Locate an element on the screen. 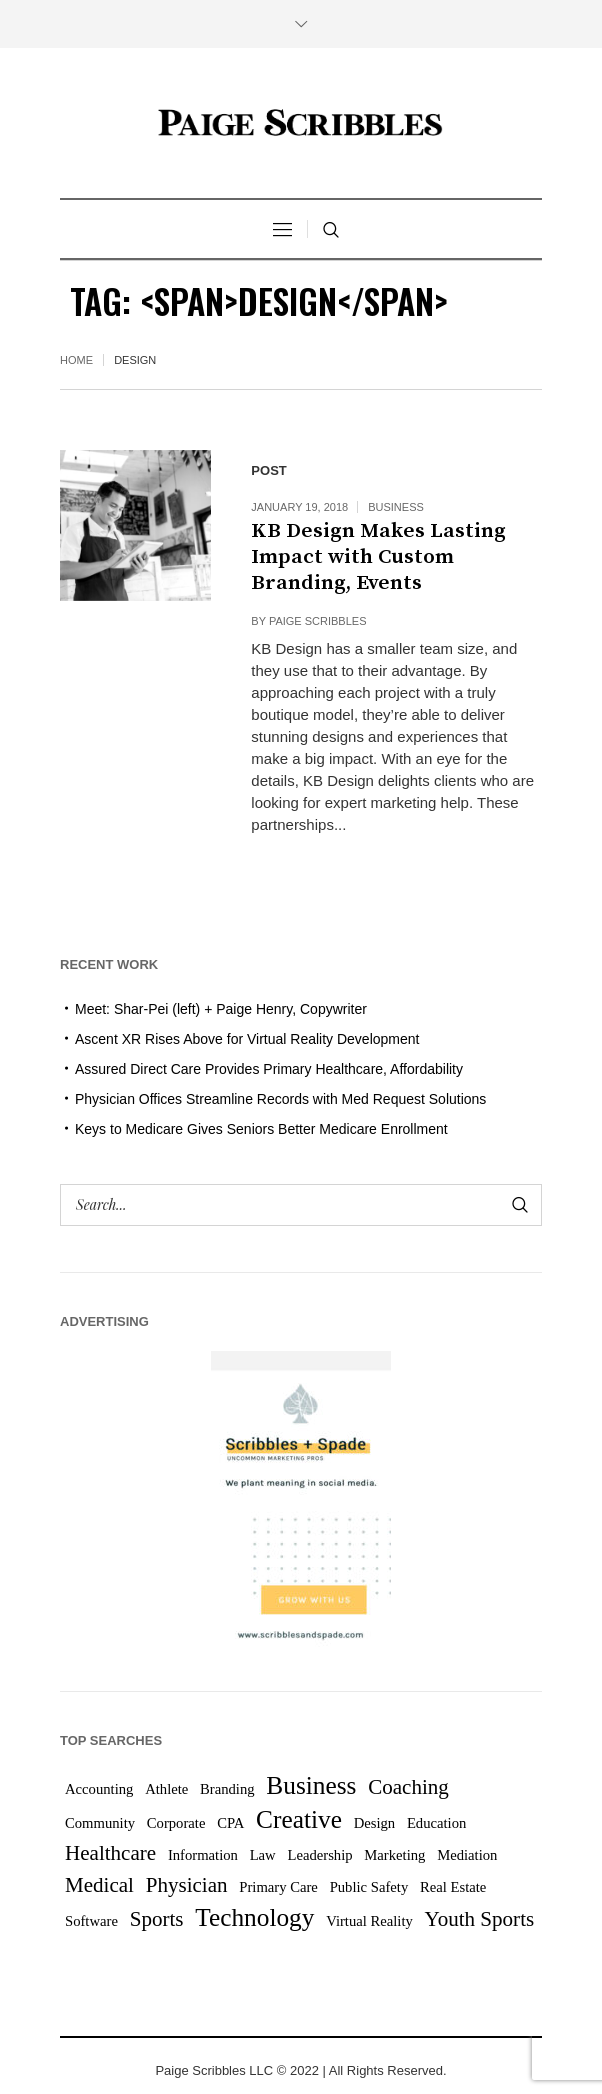  Home is located at coordinates (76, 360).